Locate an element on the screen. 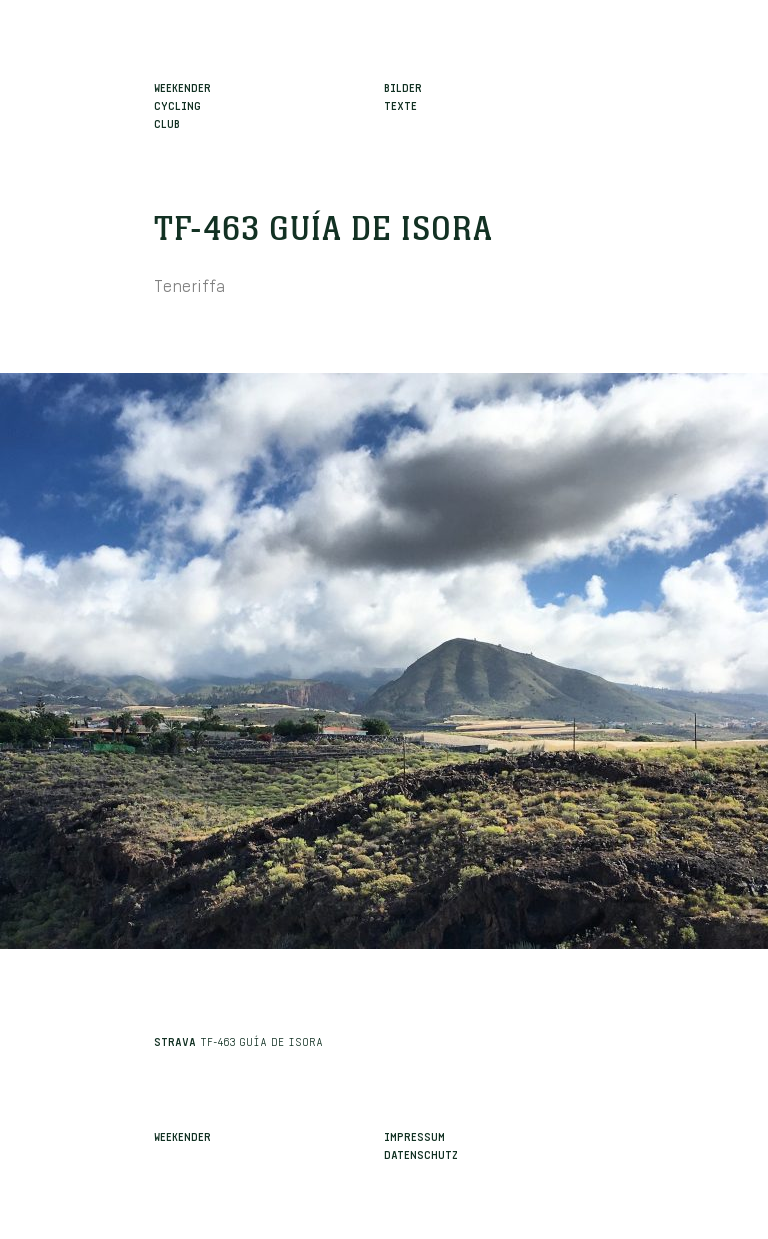 This screenshot has width=768, height=1239. WeekenderCyclingClub is located at coordinates (182, 104).